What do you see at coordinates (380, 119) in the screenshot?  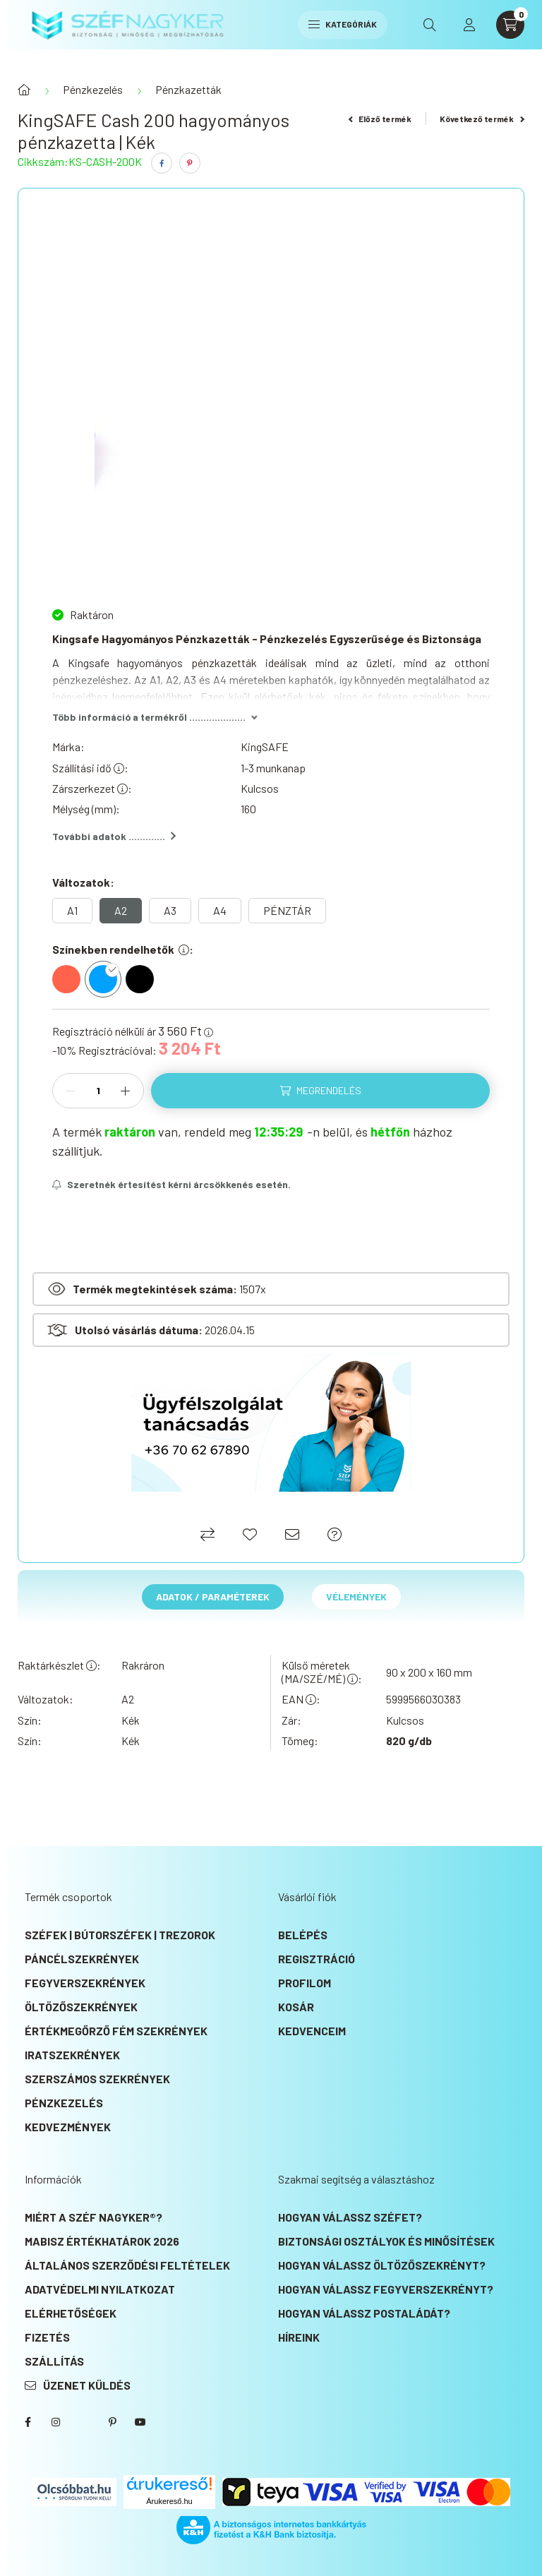 I see `Előző termék` at bounding box center [380, 119].